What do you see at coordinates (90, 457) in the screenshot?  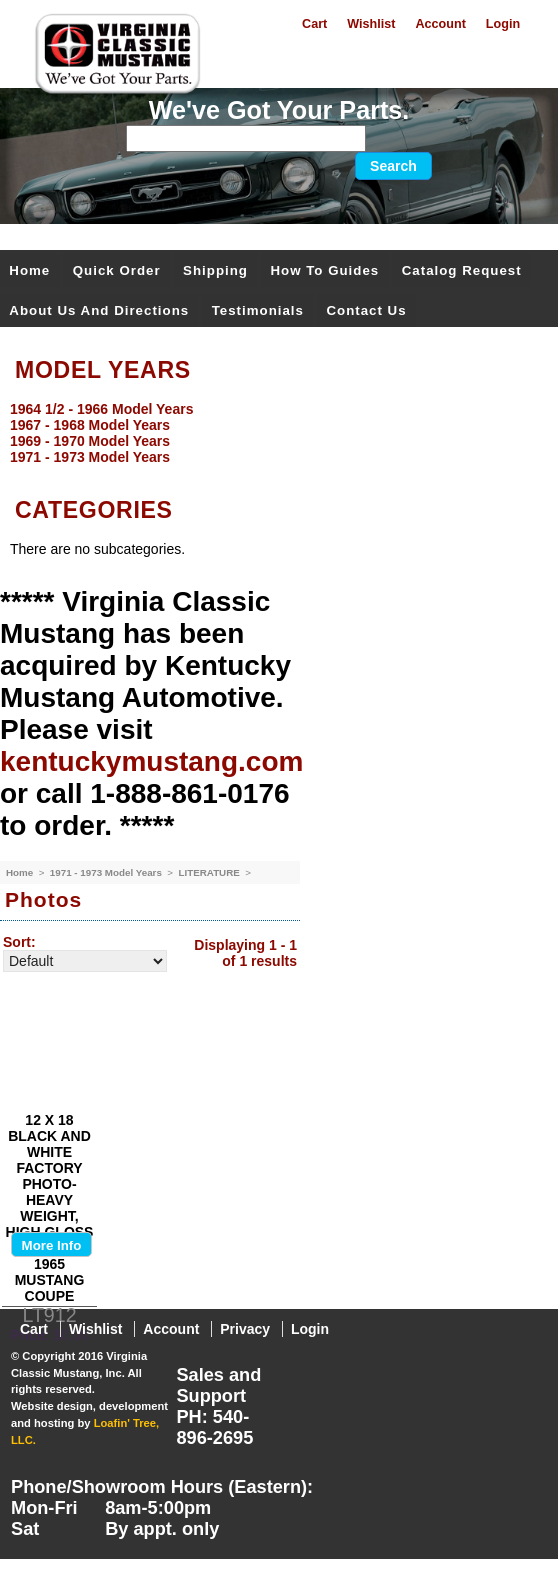 I see `1971 - 1973 Model Years [menuitem]` at bounding box center [90, 457].